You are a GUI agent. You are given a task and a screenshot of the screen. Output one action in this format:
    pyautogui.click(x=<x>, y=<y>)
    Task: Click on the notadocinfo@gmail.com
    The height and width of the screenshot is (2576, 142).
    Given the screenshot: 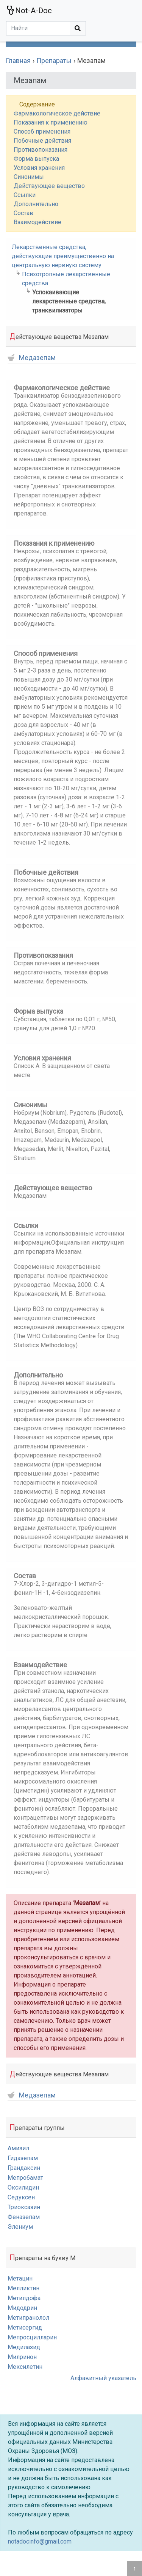 What is the action you would take?
    pyautogui.click(x=40, y=2541)
    